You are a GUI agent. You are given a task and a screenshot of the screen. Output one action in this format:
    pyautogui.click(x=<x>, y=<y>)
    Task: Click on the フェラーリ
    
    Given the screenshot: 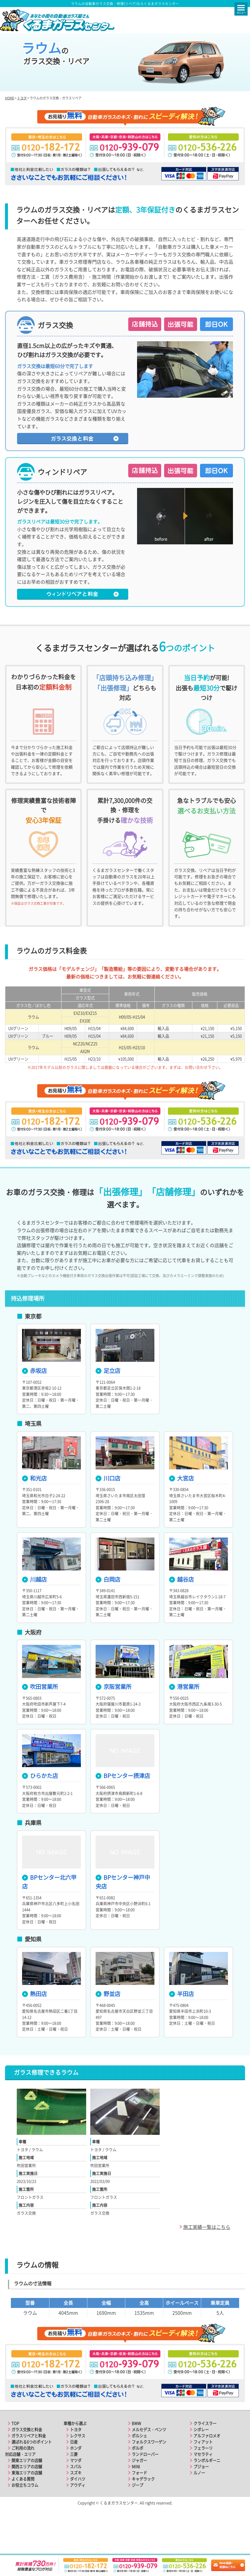 What is the action you would take?
    pyautogui.click(x=203, y=2483)
    